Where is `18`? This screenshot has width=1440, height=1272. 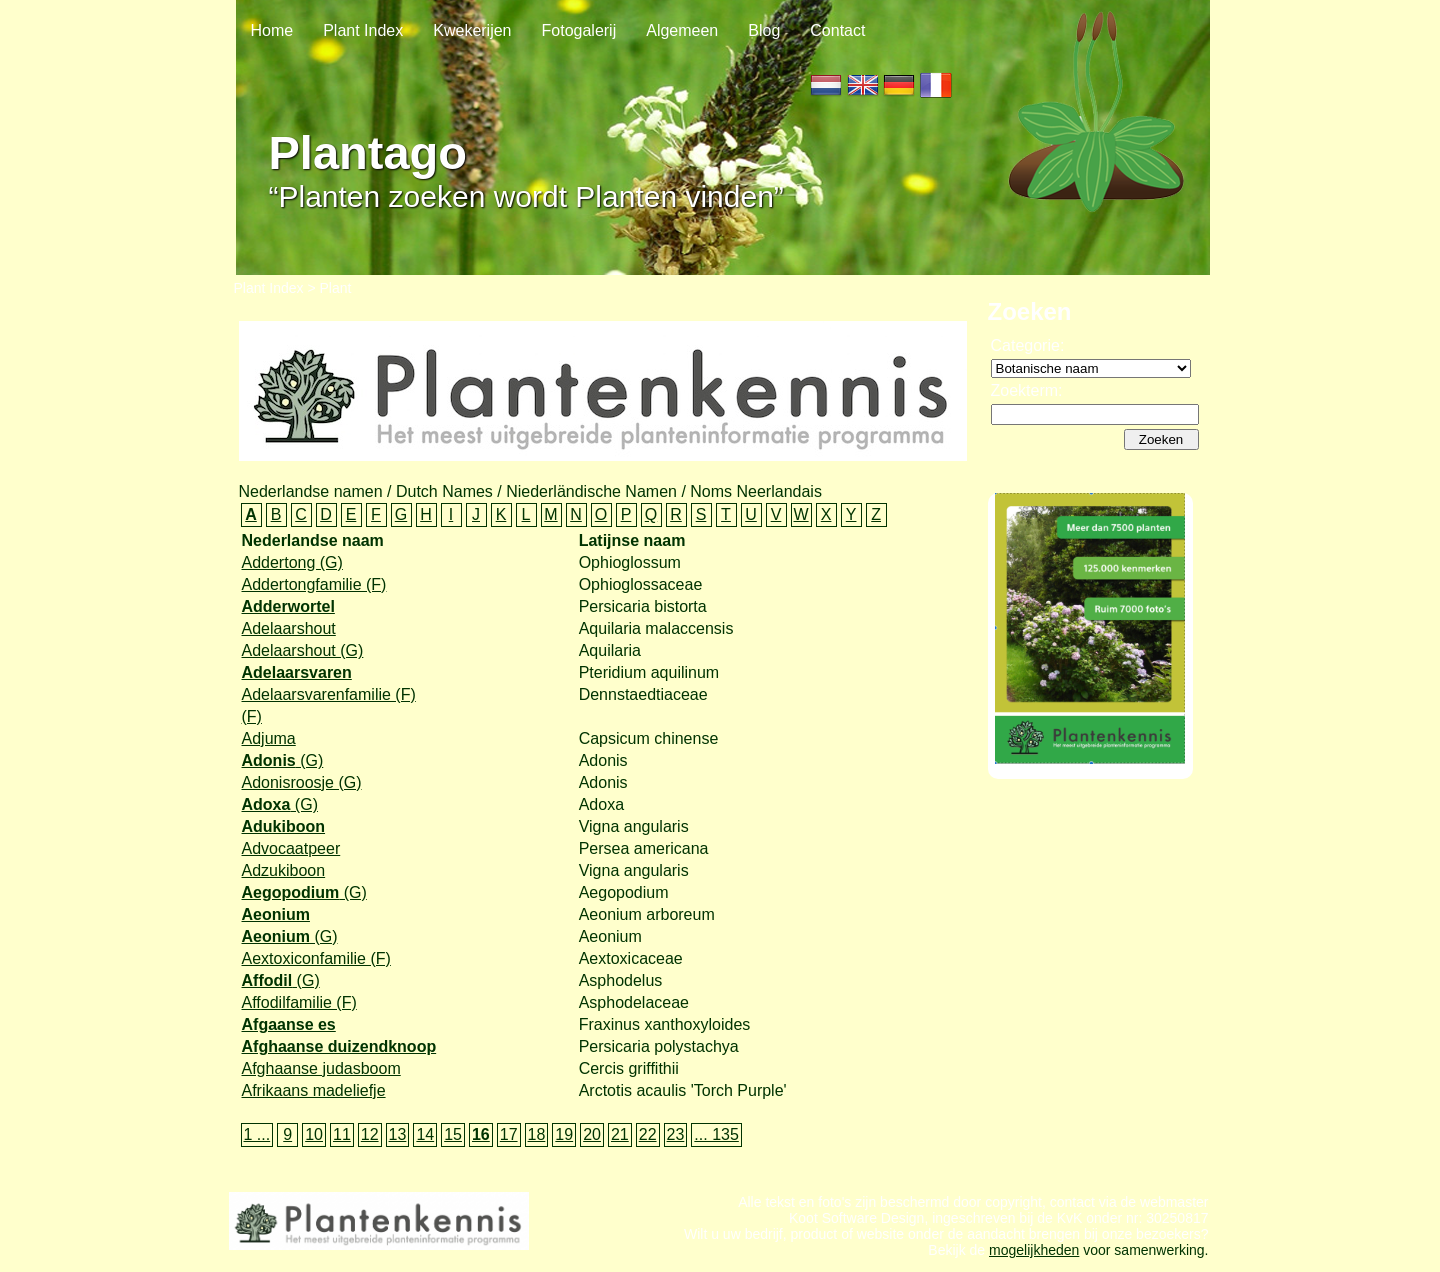 18 is located at coordinates (537, 1134).